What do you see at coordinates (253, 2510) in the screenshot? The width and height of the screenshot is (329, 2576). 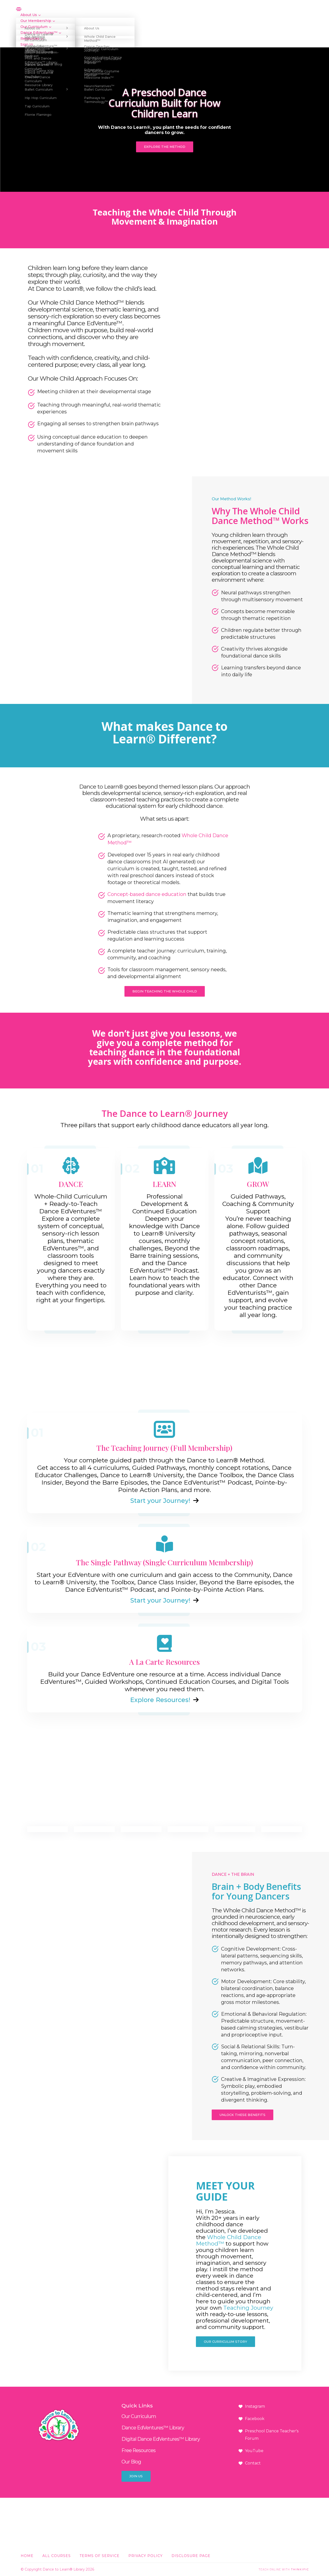 I see `Contact` at bounding box center [253, 2510].